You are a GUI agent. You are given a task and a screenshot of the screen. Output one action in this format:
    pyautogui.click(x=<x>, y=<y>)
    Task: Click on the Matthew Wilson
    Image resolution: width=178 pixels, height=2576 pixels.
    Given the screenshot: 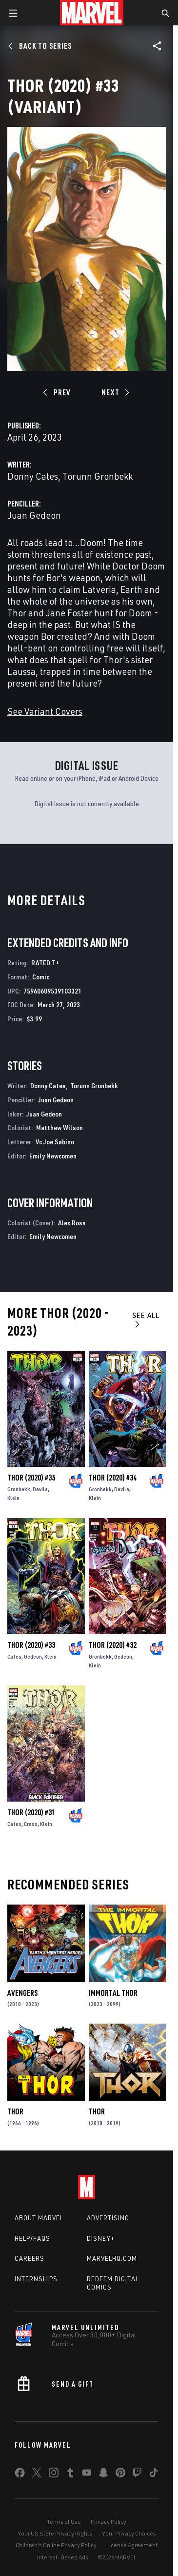 What is the action you would take?
    pyautogui.click(x=59, y=1127)
    